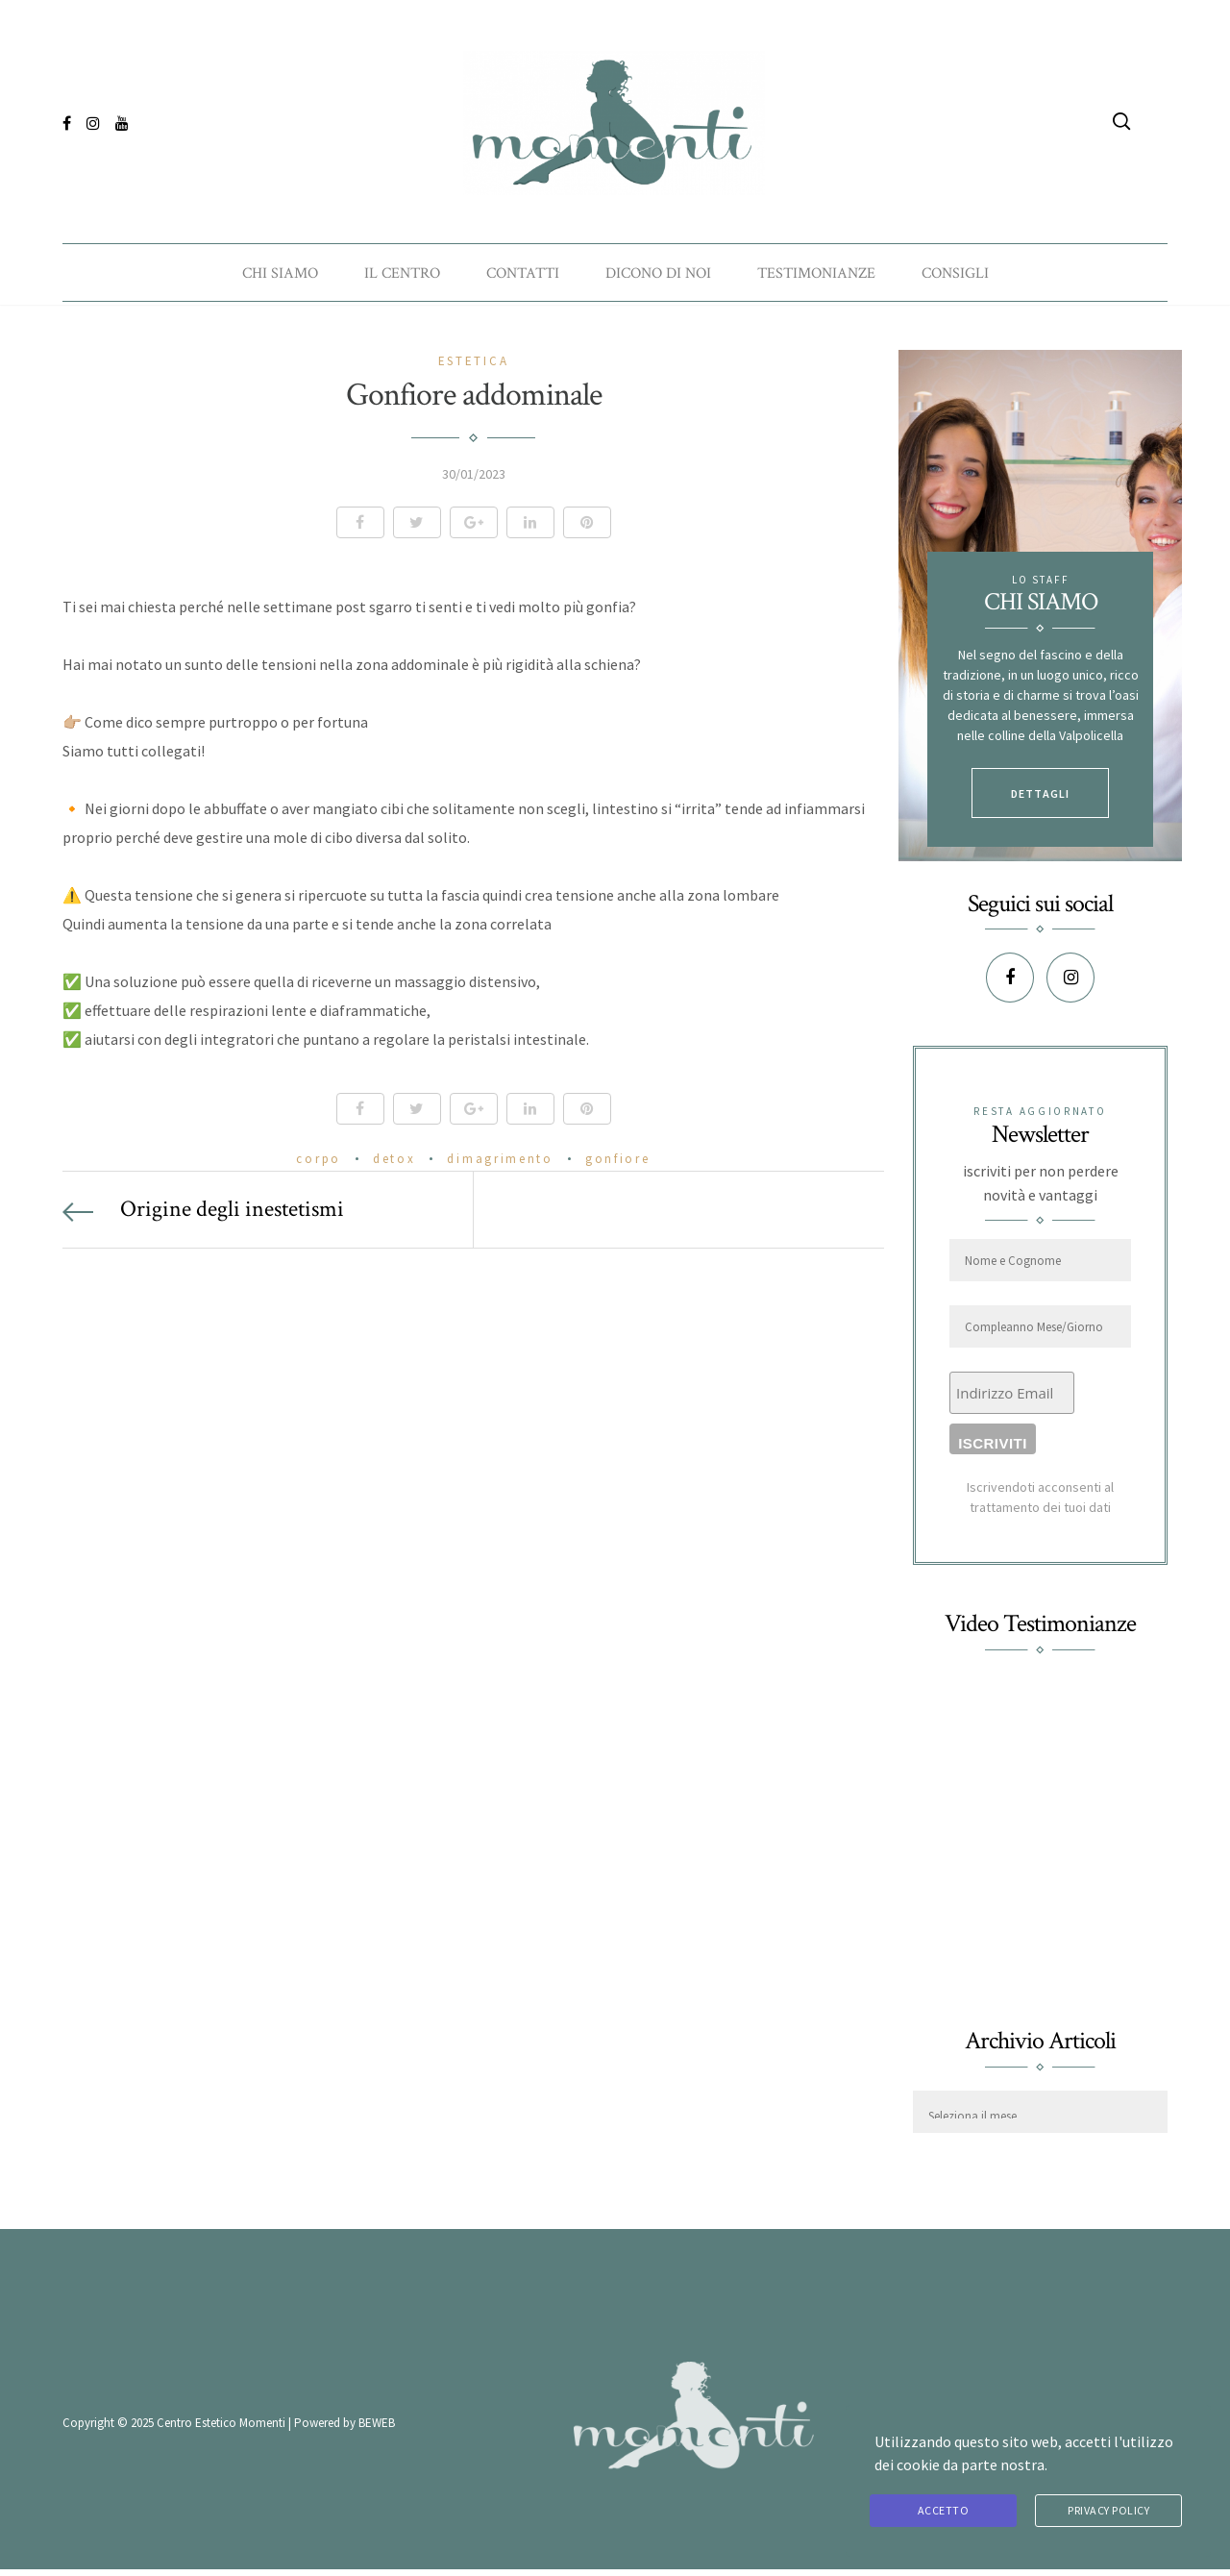 Image resolution: width=1230 pixels, height=2576 pixels. Describe the element at coordinates (816, 270) in the screenshot. I see `Testimonianze` at that location.